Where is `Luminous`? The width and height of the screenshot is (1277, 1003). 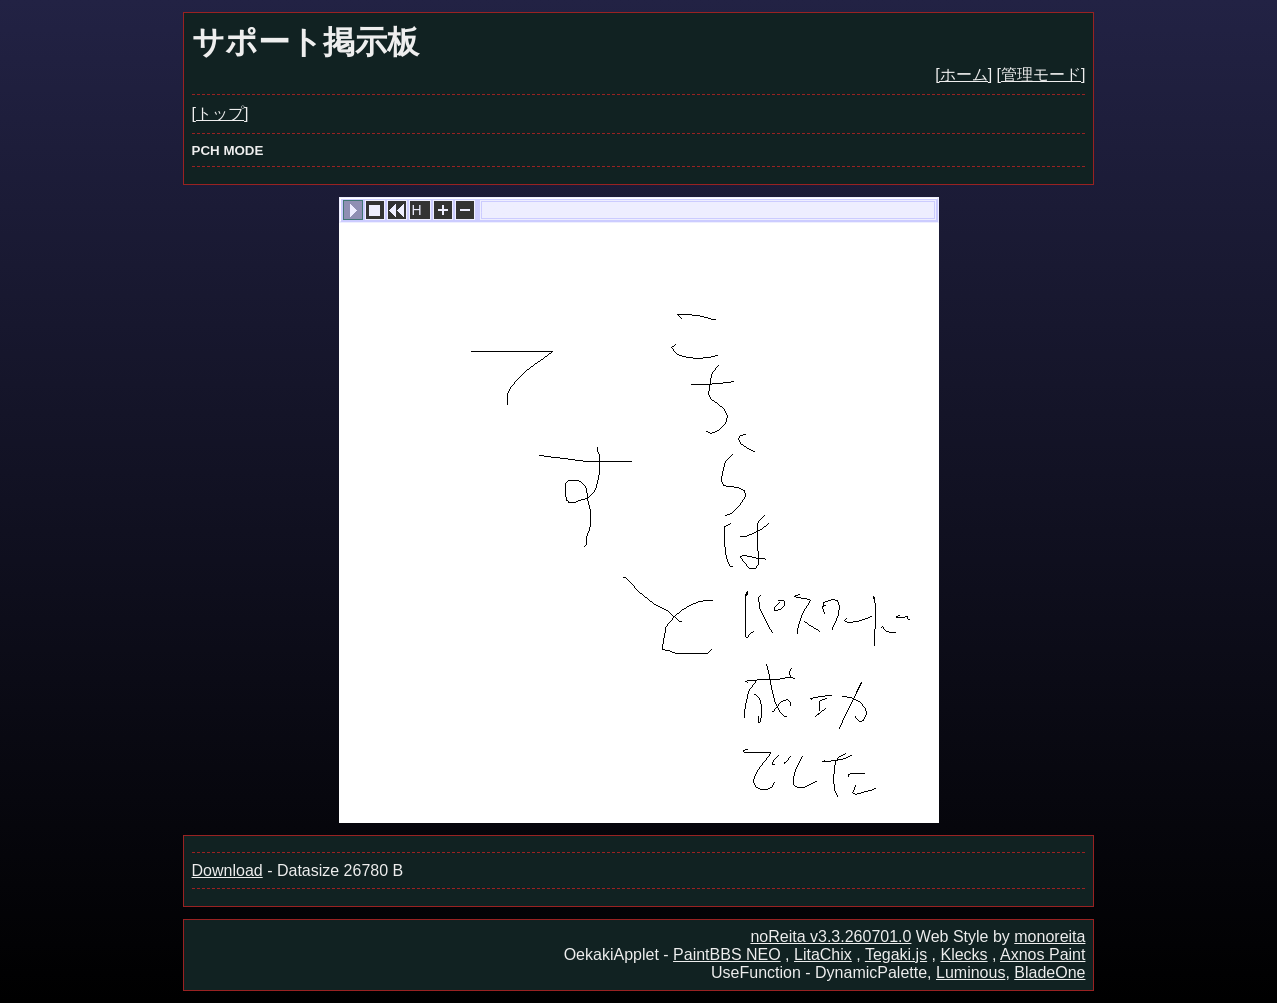 Luminous is located at coordinates (970, 972).